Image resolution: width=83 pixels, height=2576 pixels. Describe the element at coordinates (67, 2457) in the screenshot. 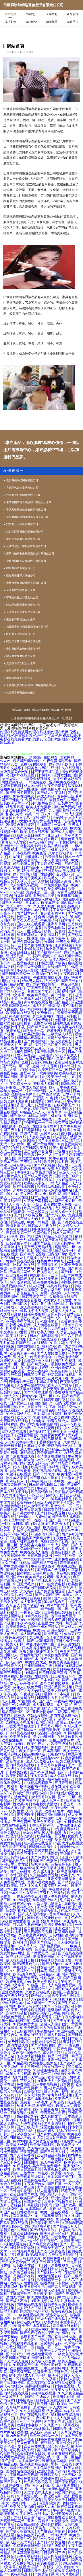

I see `中国一区二区精品` at that location.